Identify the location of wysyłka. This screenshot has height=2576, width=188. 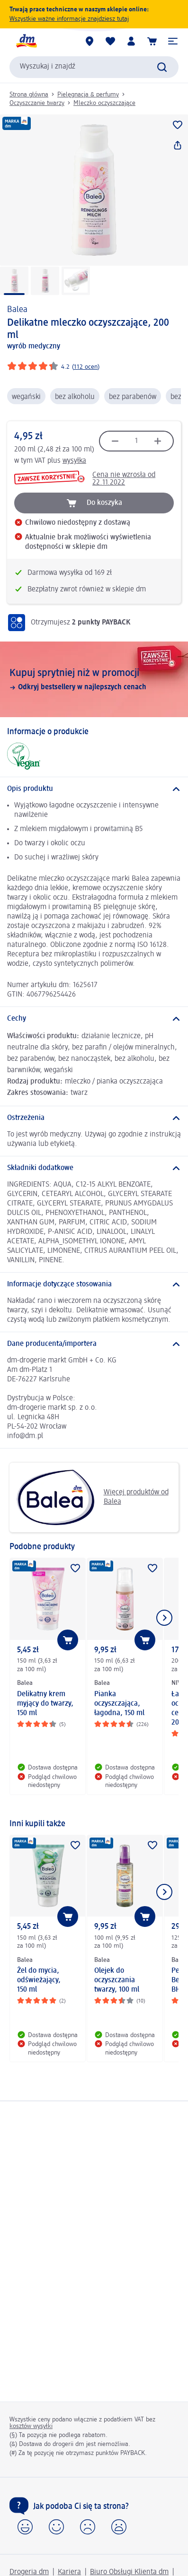
(74, 461).